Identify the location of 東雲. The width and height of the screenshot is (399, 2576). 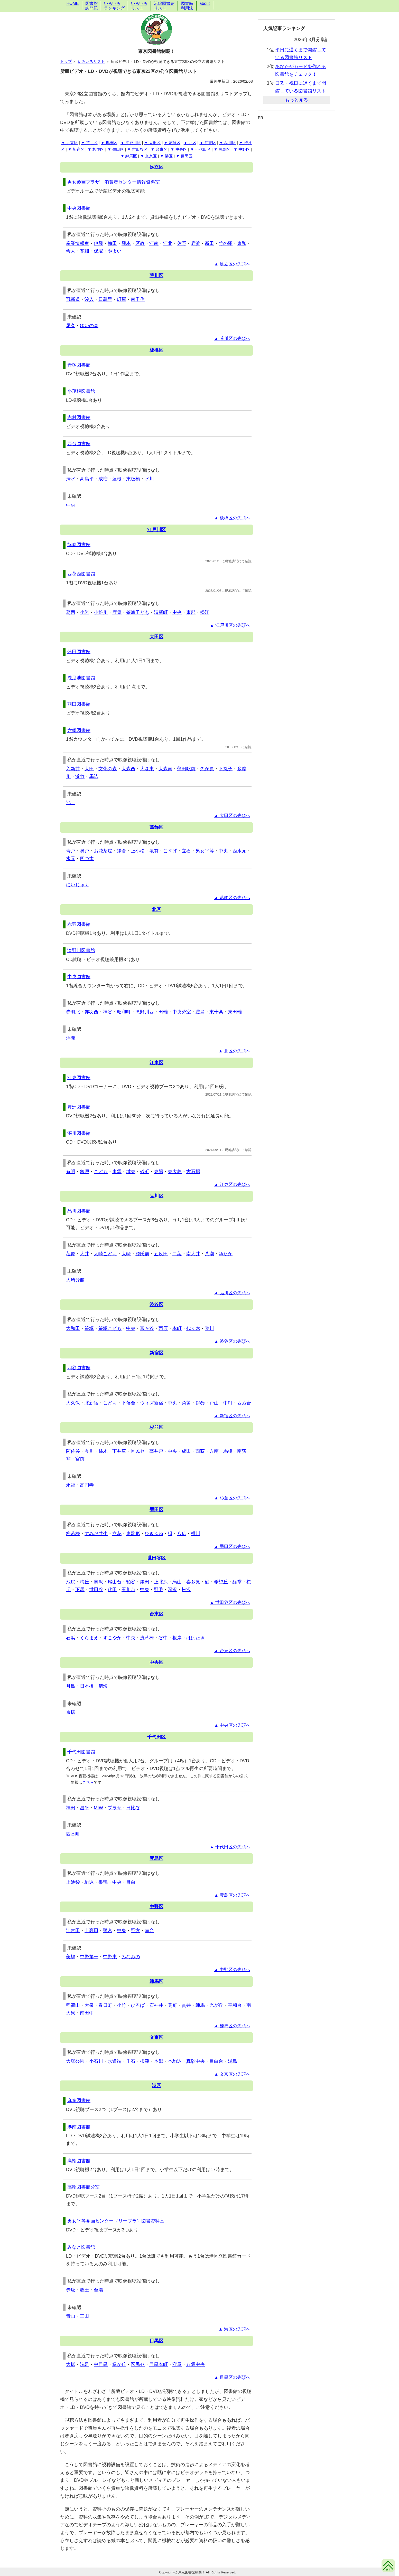
(117, 1171).